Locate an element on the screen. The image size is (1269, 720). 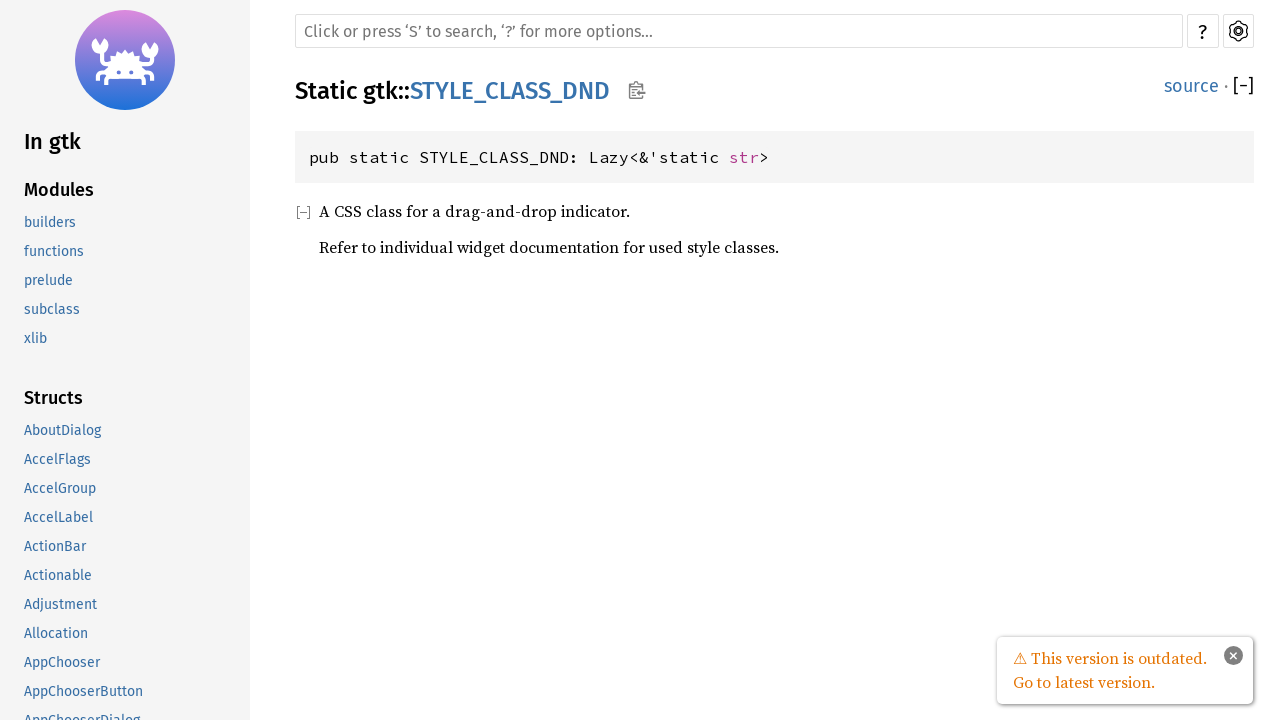
builders is located at coordinates (50, 222).